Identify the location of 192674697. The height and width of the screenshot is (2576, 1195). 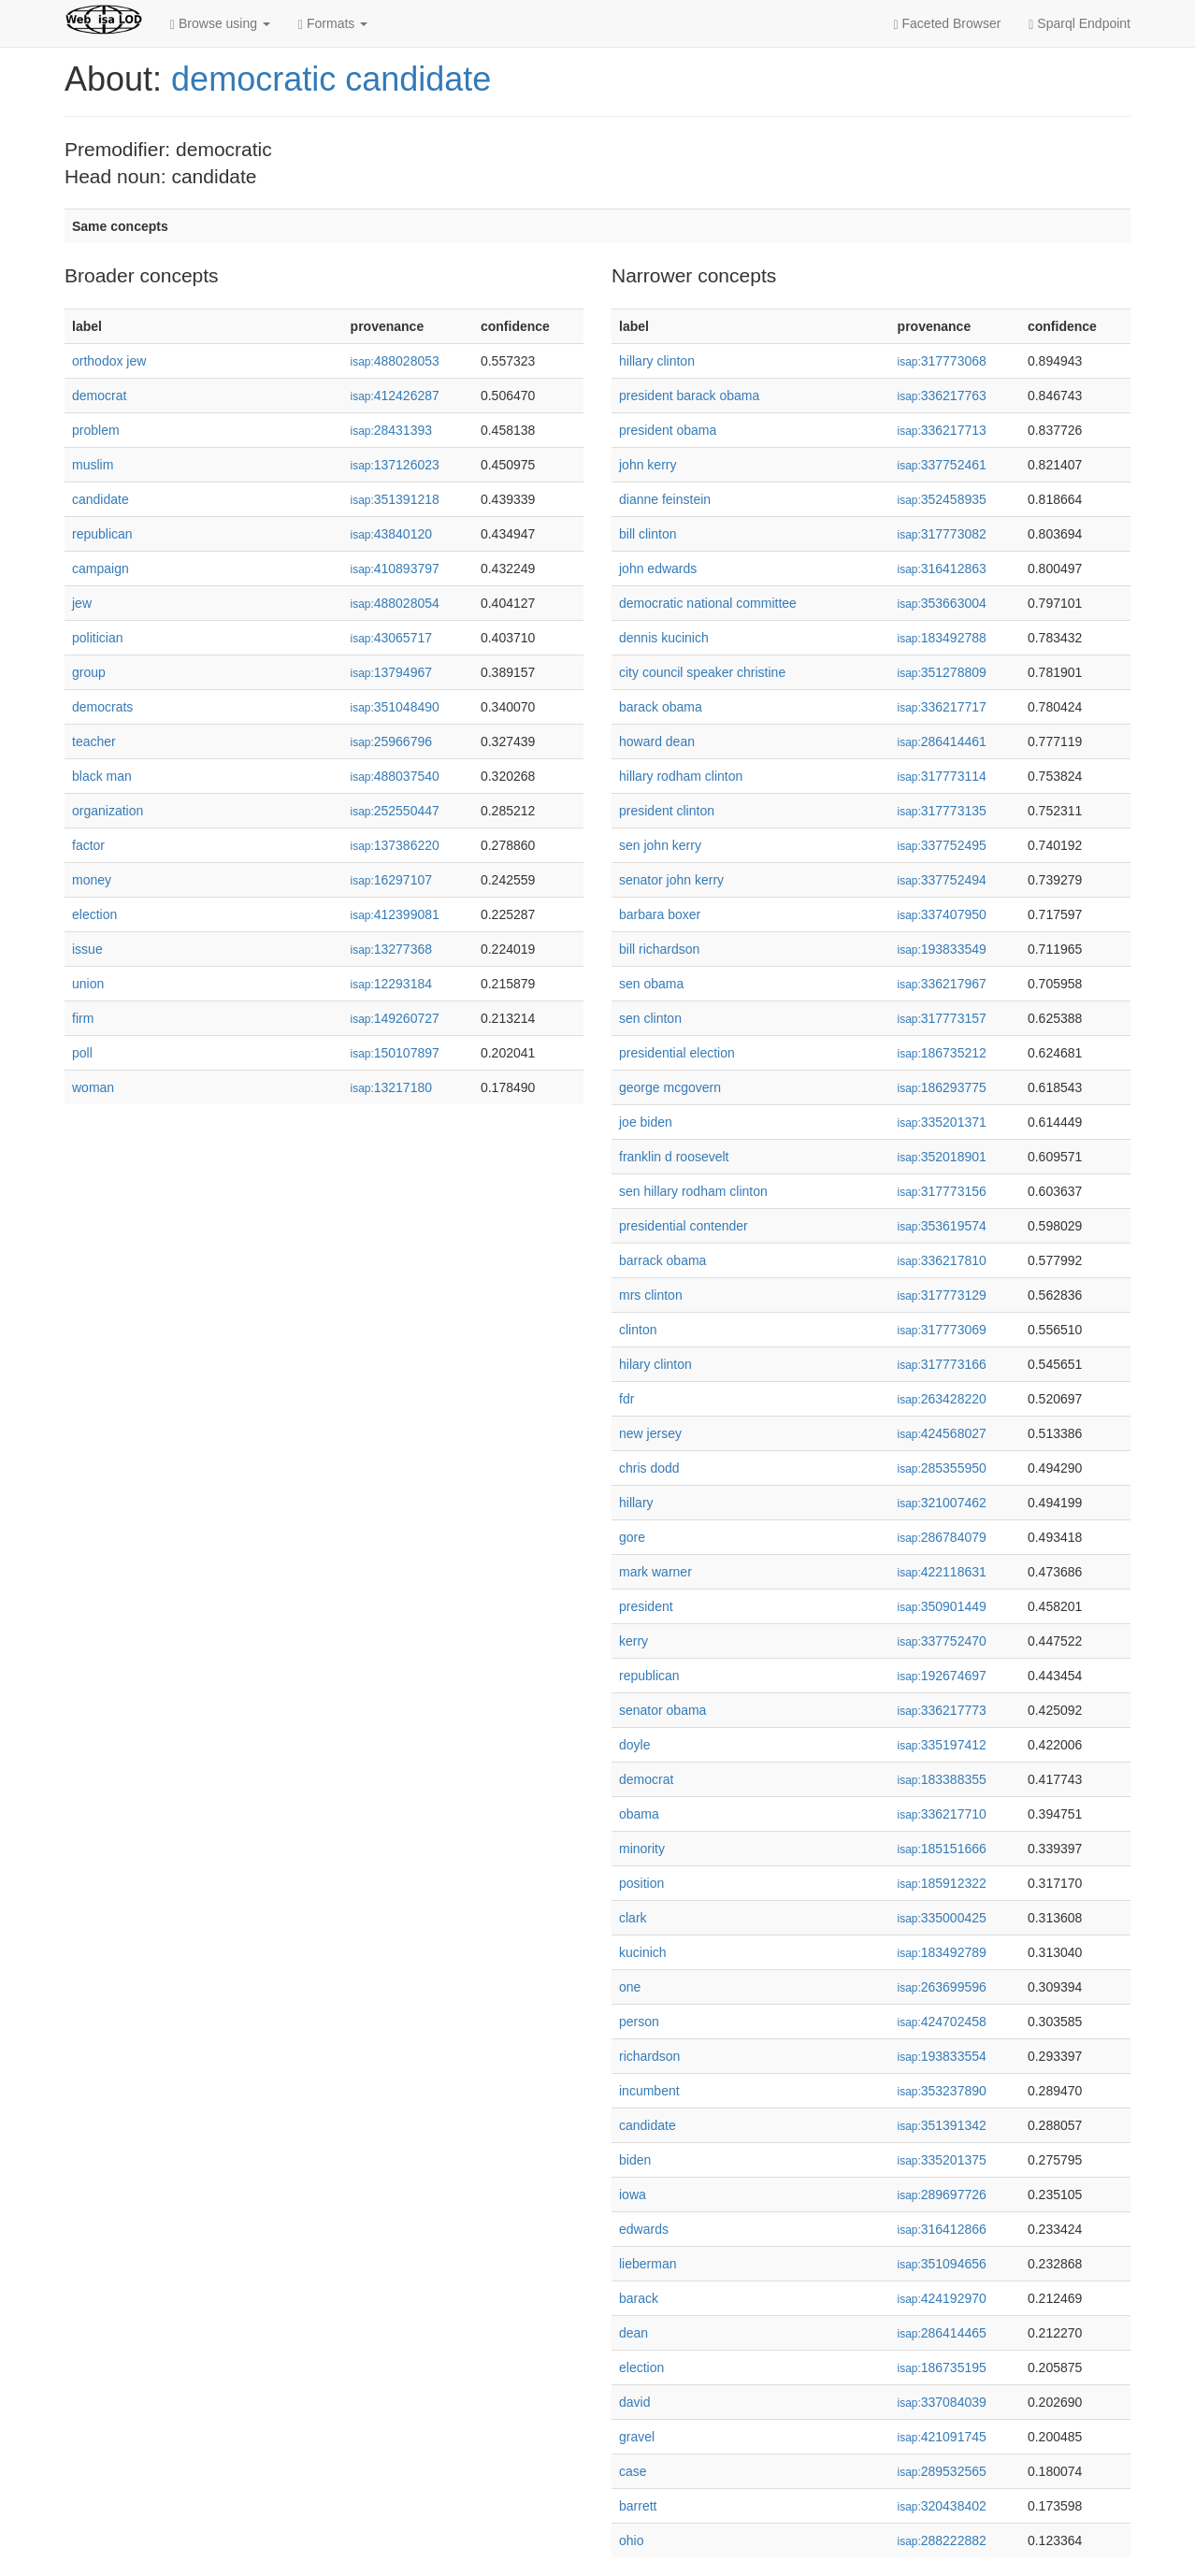
(942, 1675).